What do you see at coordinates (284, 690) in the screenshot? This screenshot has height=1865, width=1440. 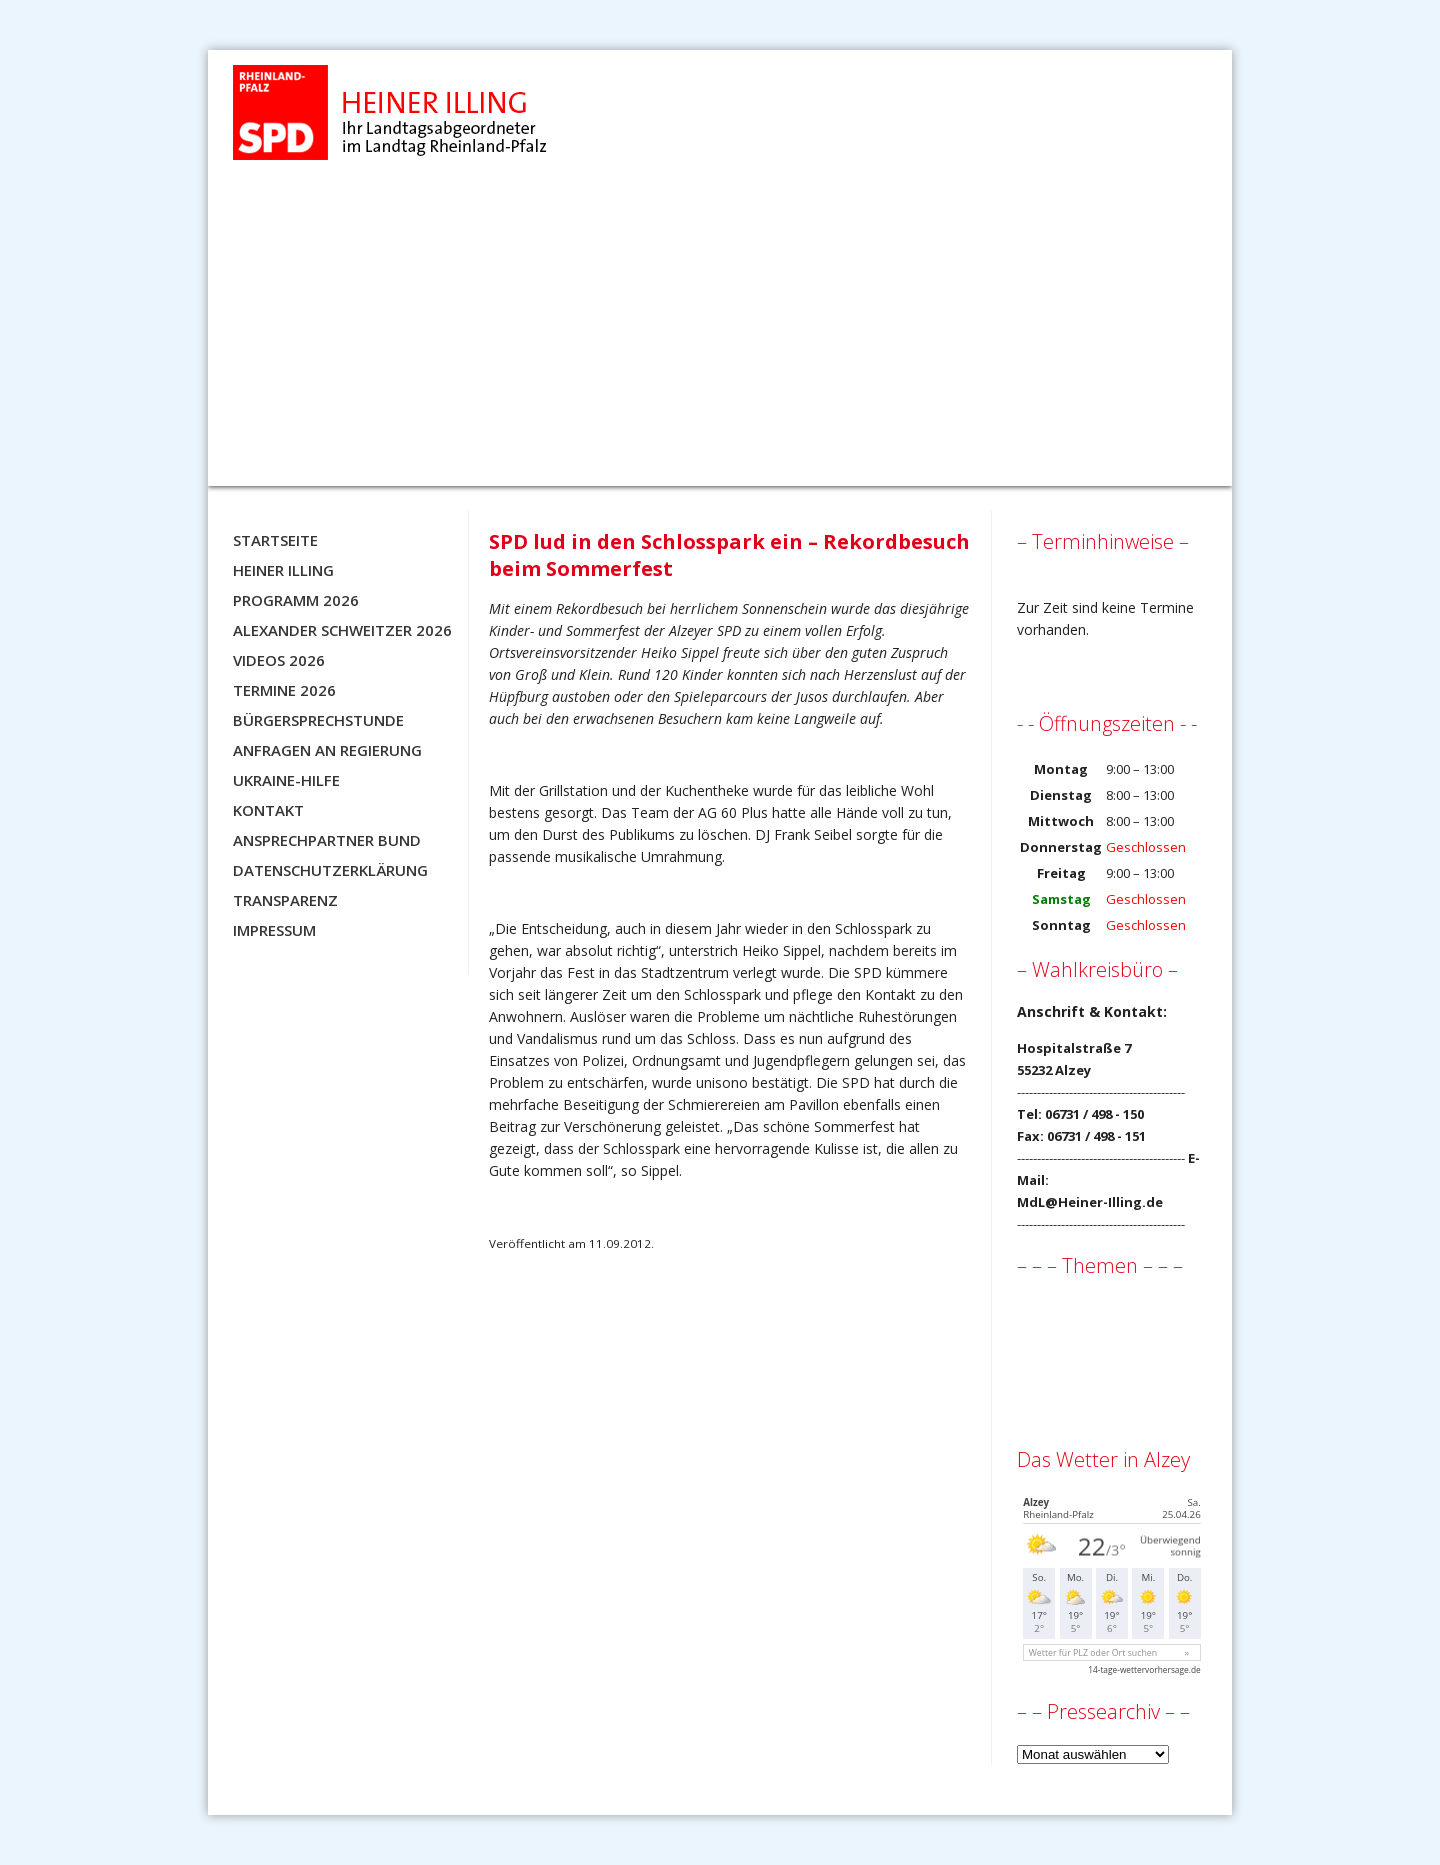 I see `Termine 2026` at bounding box center [284, 690].